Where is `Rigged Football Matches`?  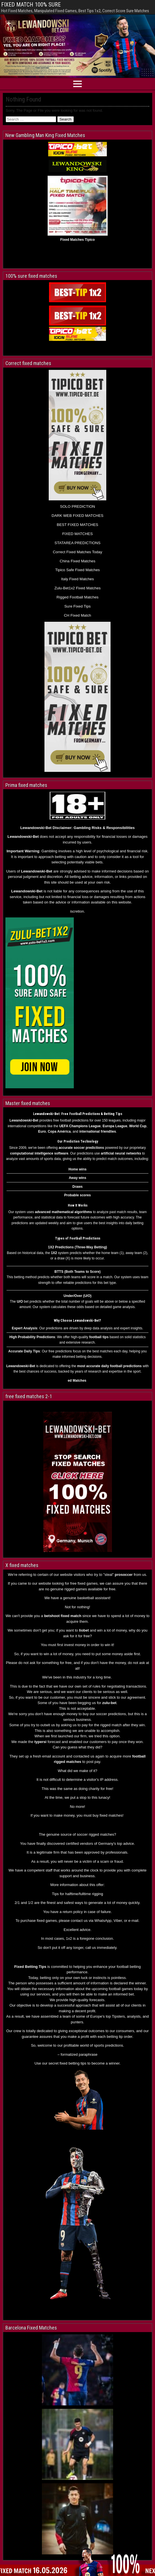 Rigged Football Matches is located at coordinates (77, 597).